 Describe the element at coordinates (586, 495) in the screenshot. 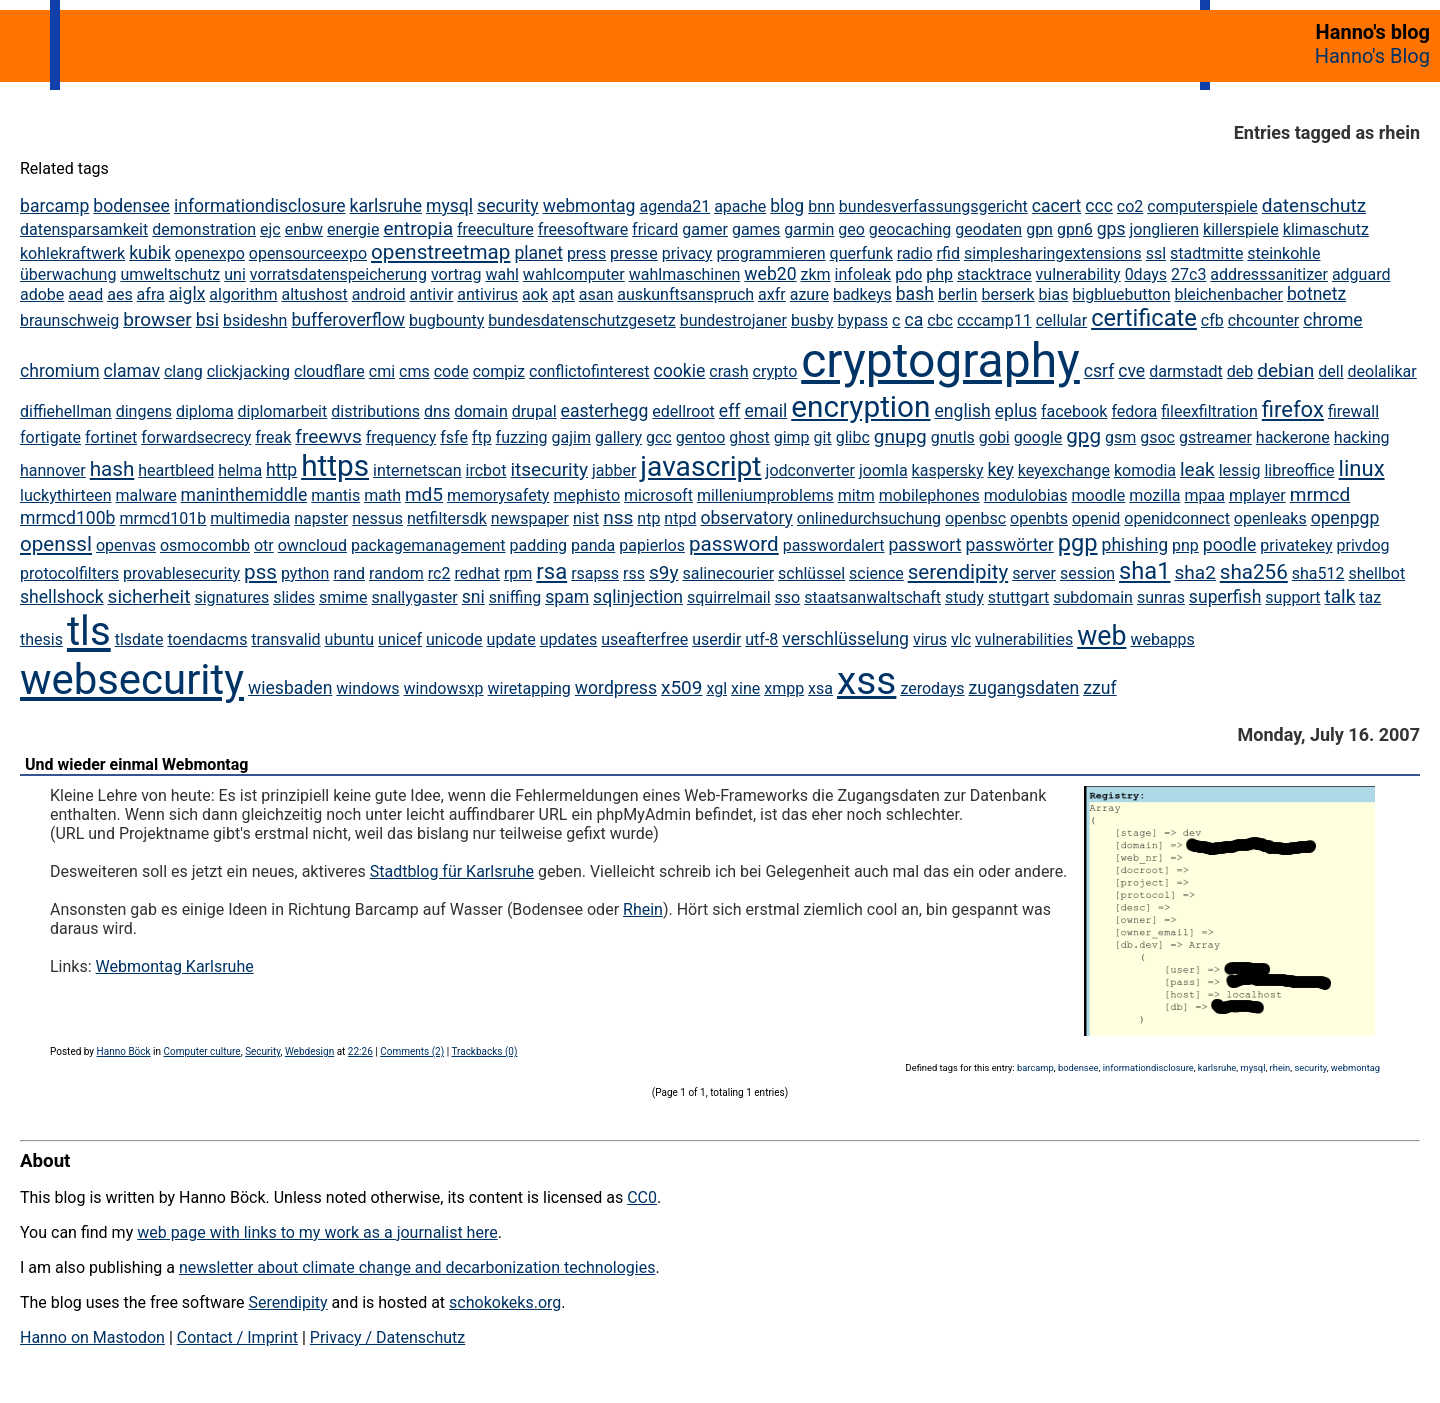

I see `mephisto` at that location.